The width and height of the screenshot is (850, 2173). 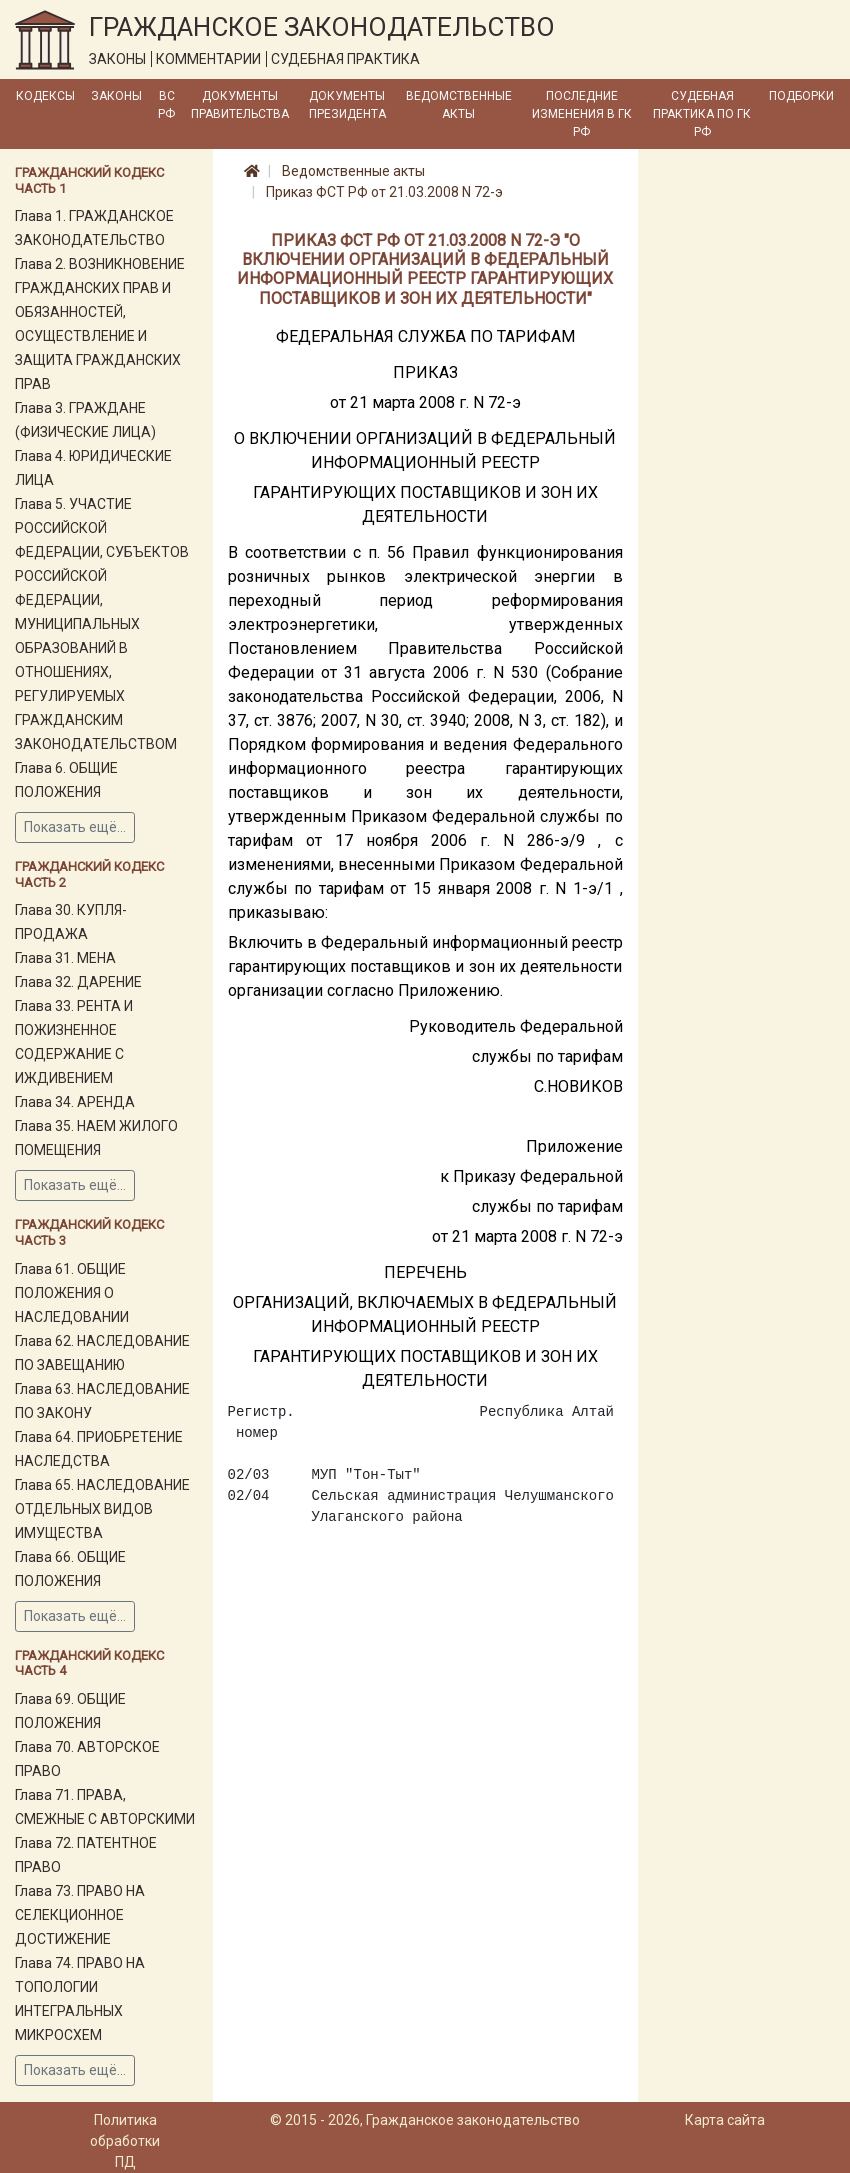 What do you see at coordinates (459, 105) in the screenshot?
I see `Ведомственные акты` at bounding box center [459, 105].